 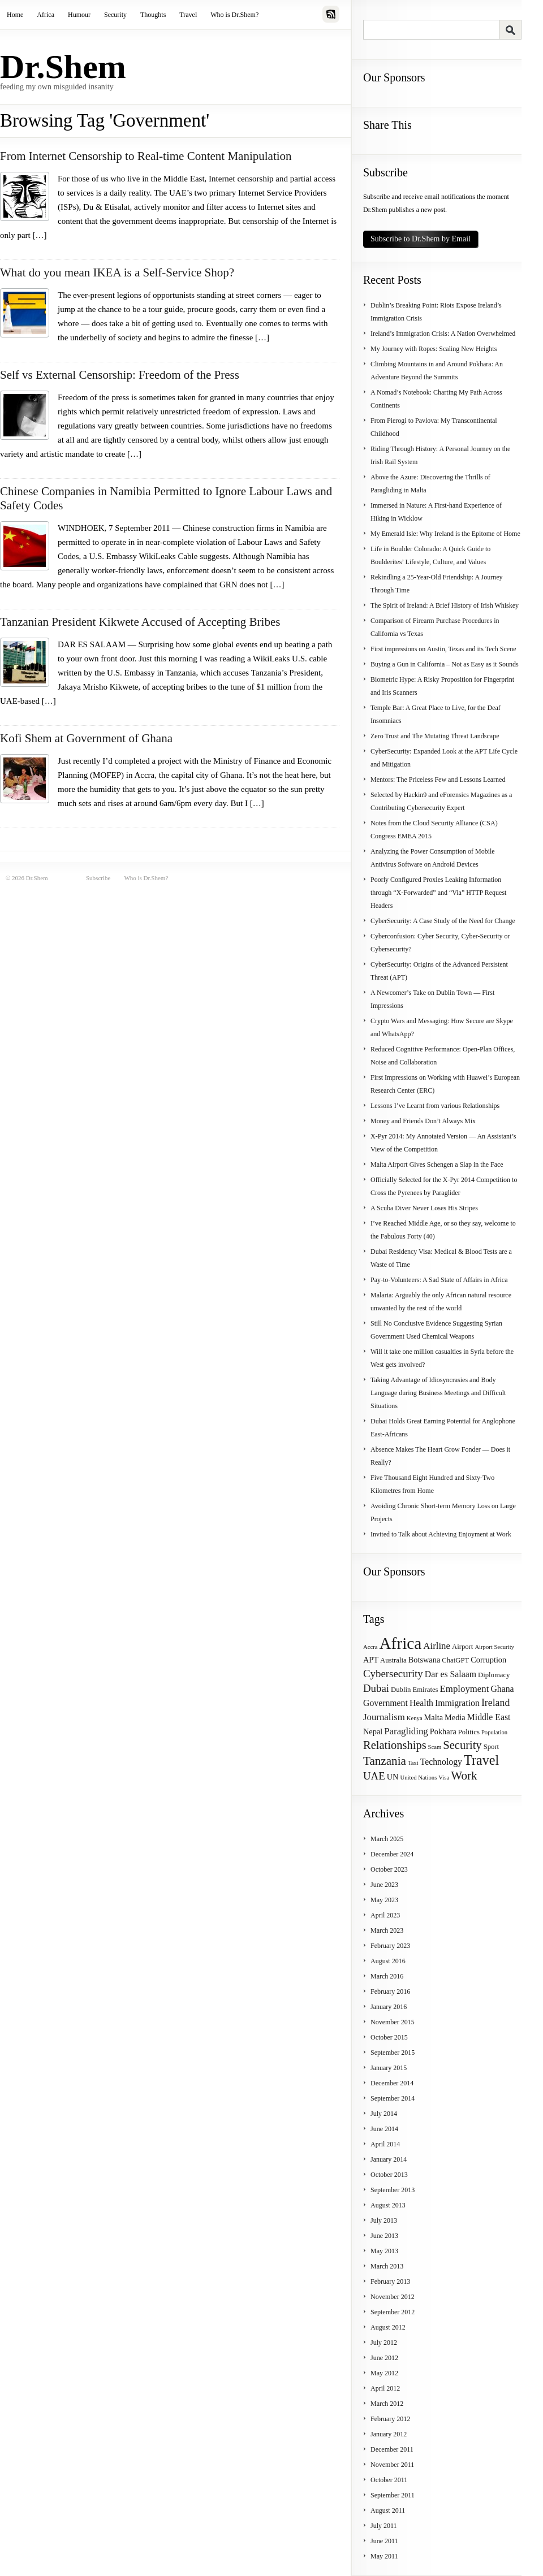 I want to click on Immigration [Immigration (6 items)], so click(x=457, y=1703).